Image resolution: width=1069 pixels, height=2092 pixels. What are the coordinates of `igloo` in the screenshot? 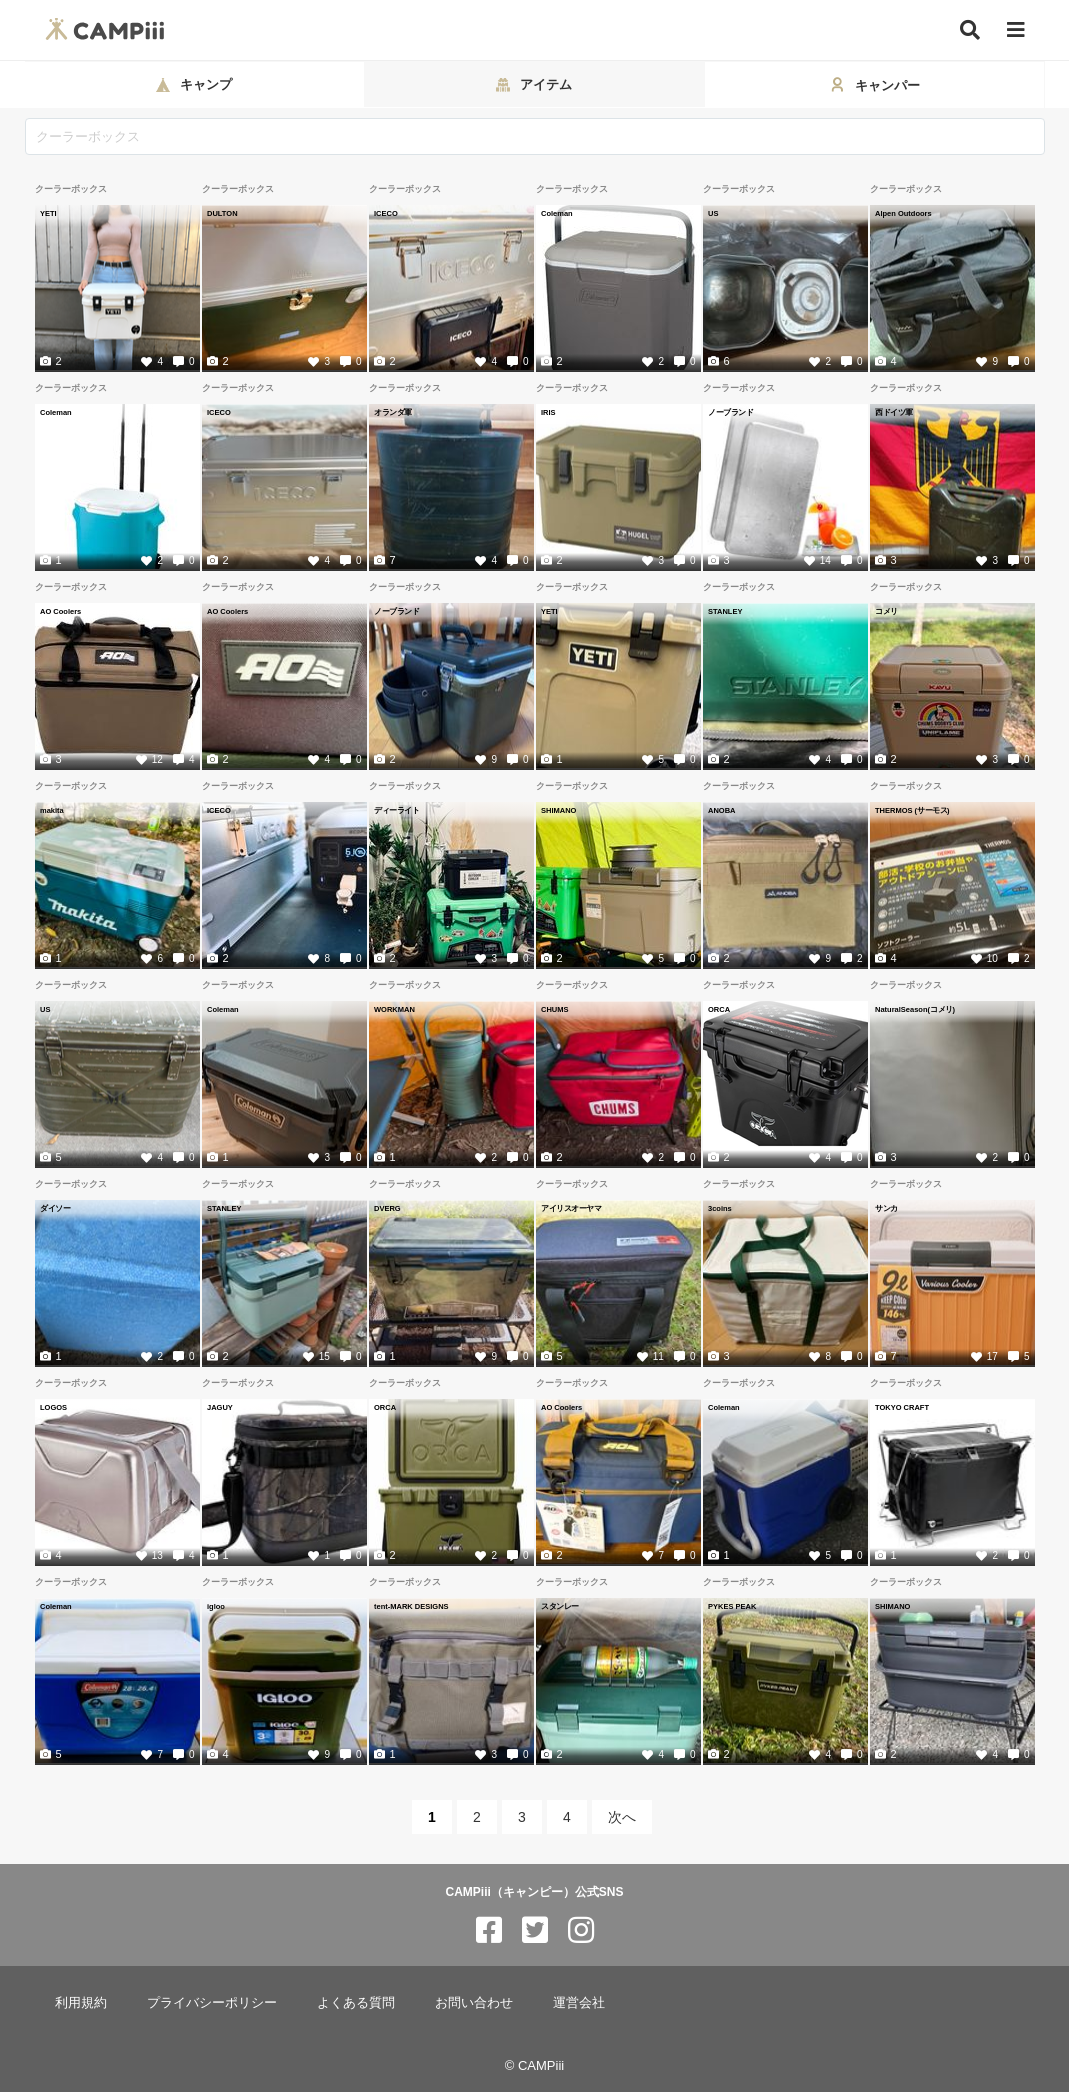 It's located at (216, 1606).